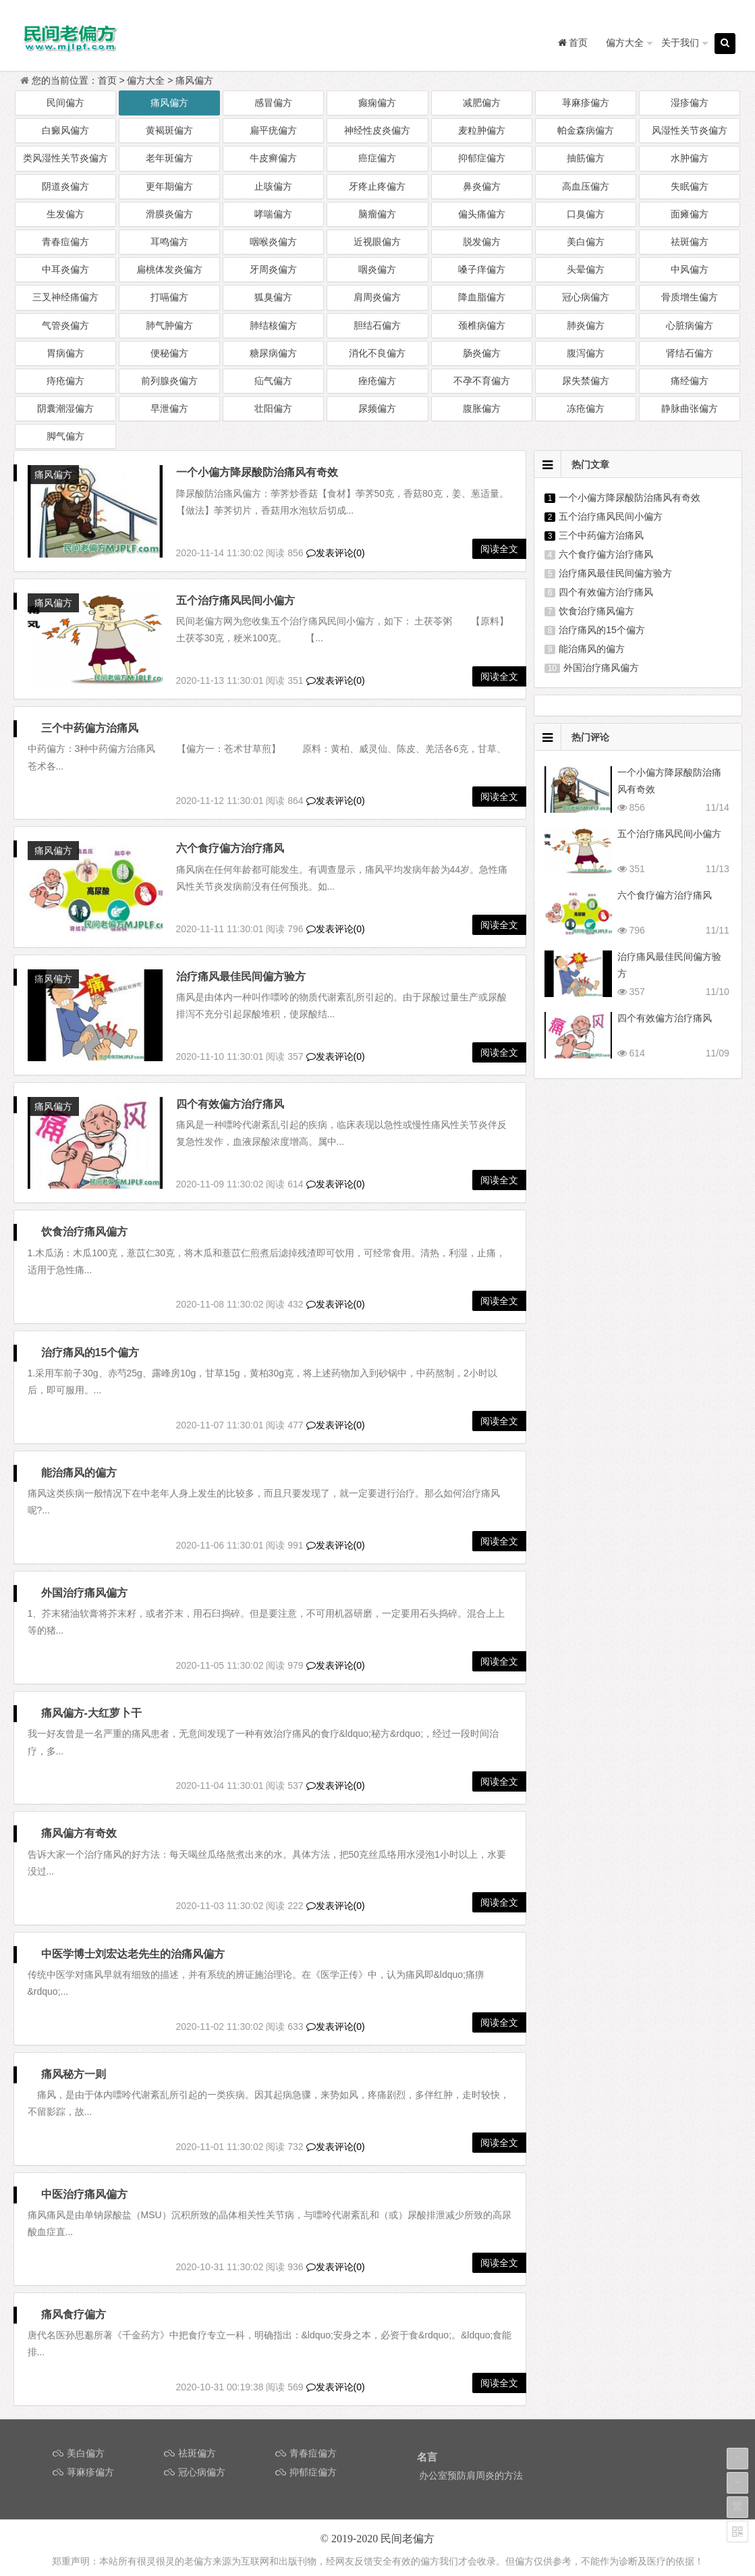 This screenshot has width=755, height=2576. I want to click on 降血脂偏方, so click(481, 297).